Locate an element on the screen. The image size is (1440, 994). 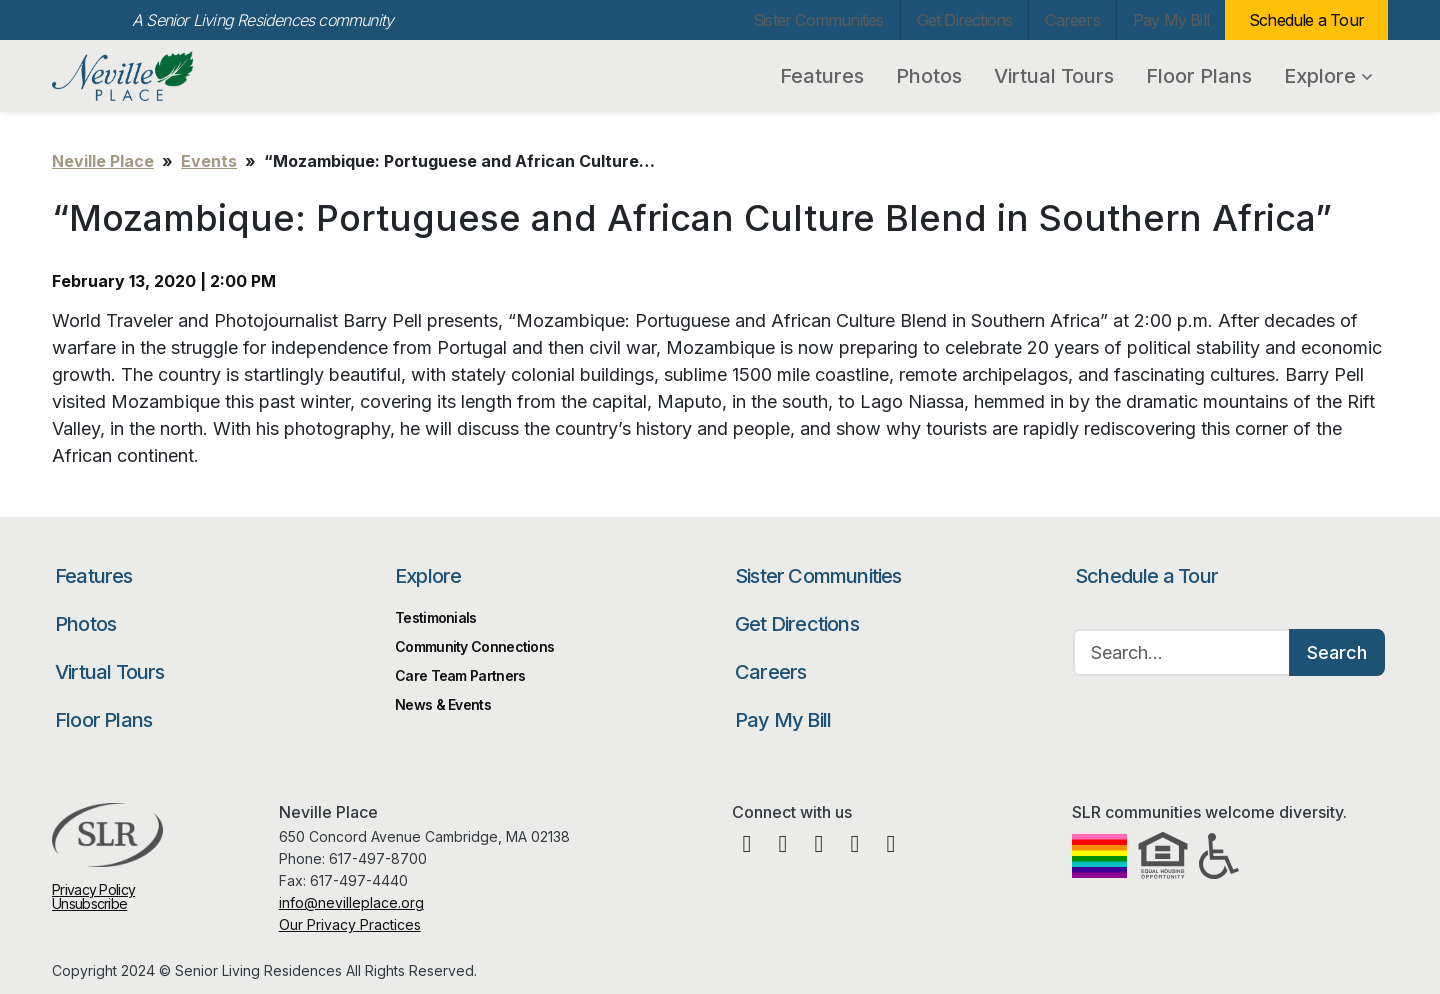
Testimonials is located at coordinates (436, 617).